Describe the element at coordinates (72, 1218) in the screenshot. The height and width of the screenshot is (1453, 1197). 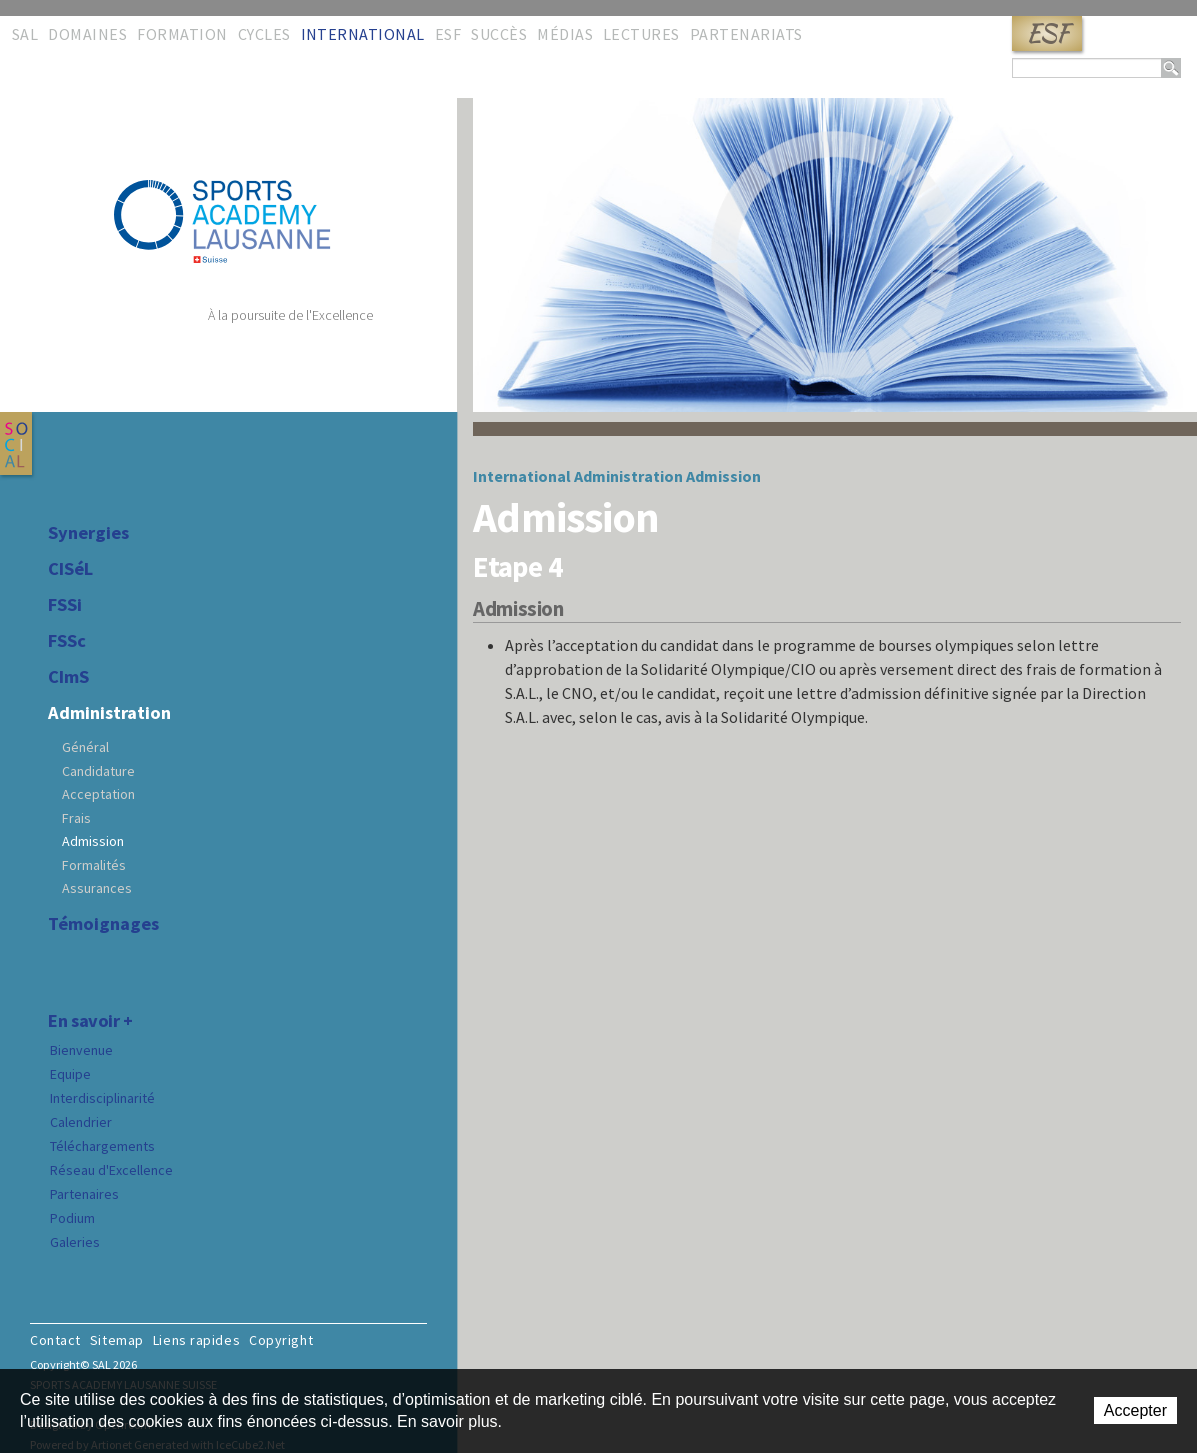
I see `Podium` at that location.